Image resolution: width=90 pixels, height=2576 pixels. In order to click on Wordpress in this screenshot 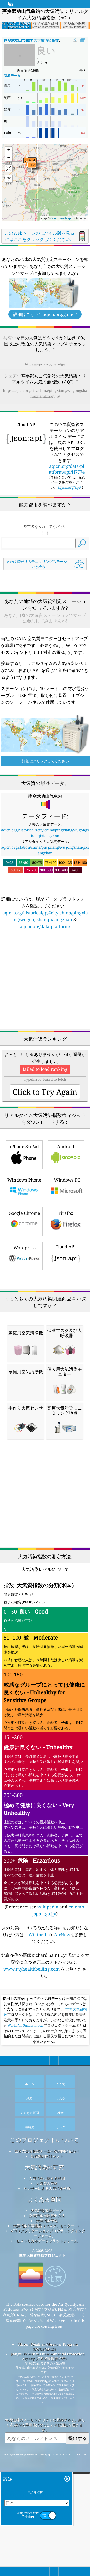, I will do `click(24, 1312)`.